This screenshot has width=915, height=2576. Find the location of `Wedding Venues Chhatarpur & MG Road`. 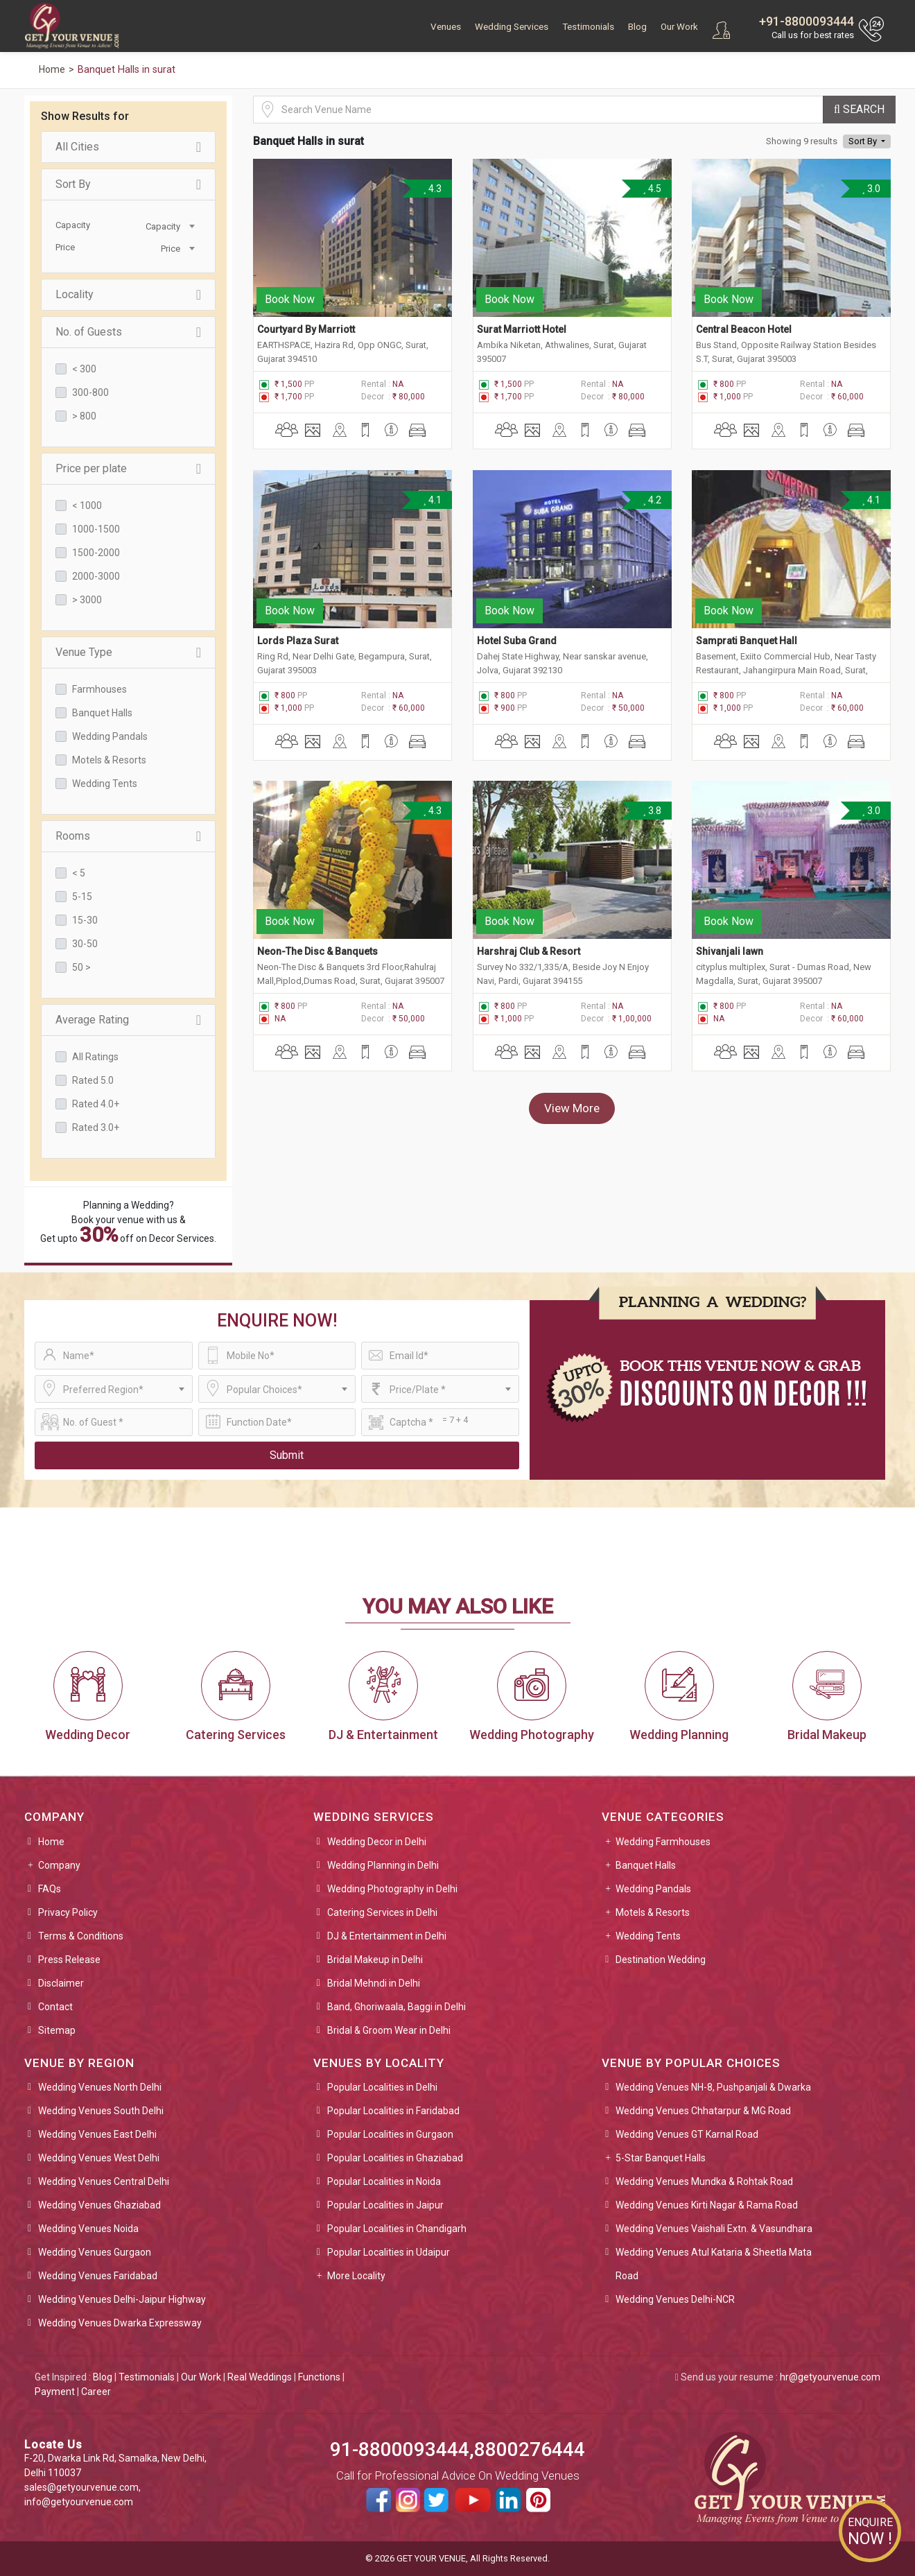

Wedding Venues Chhatarpur & MG Road is located at coordinates (703, 2110).